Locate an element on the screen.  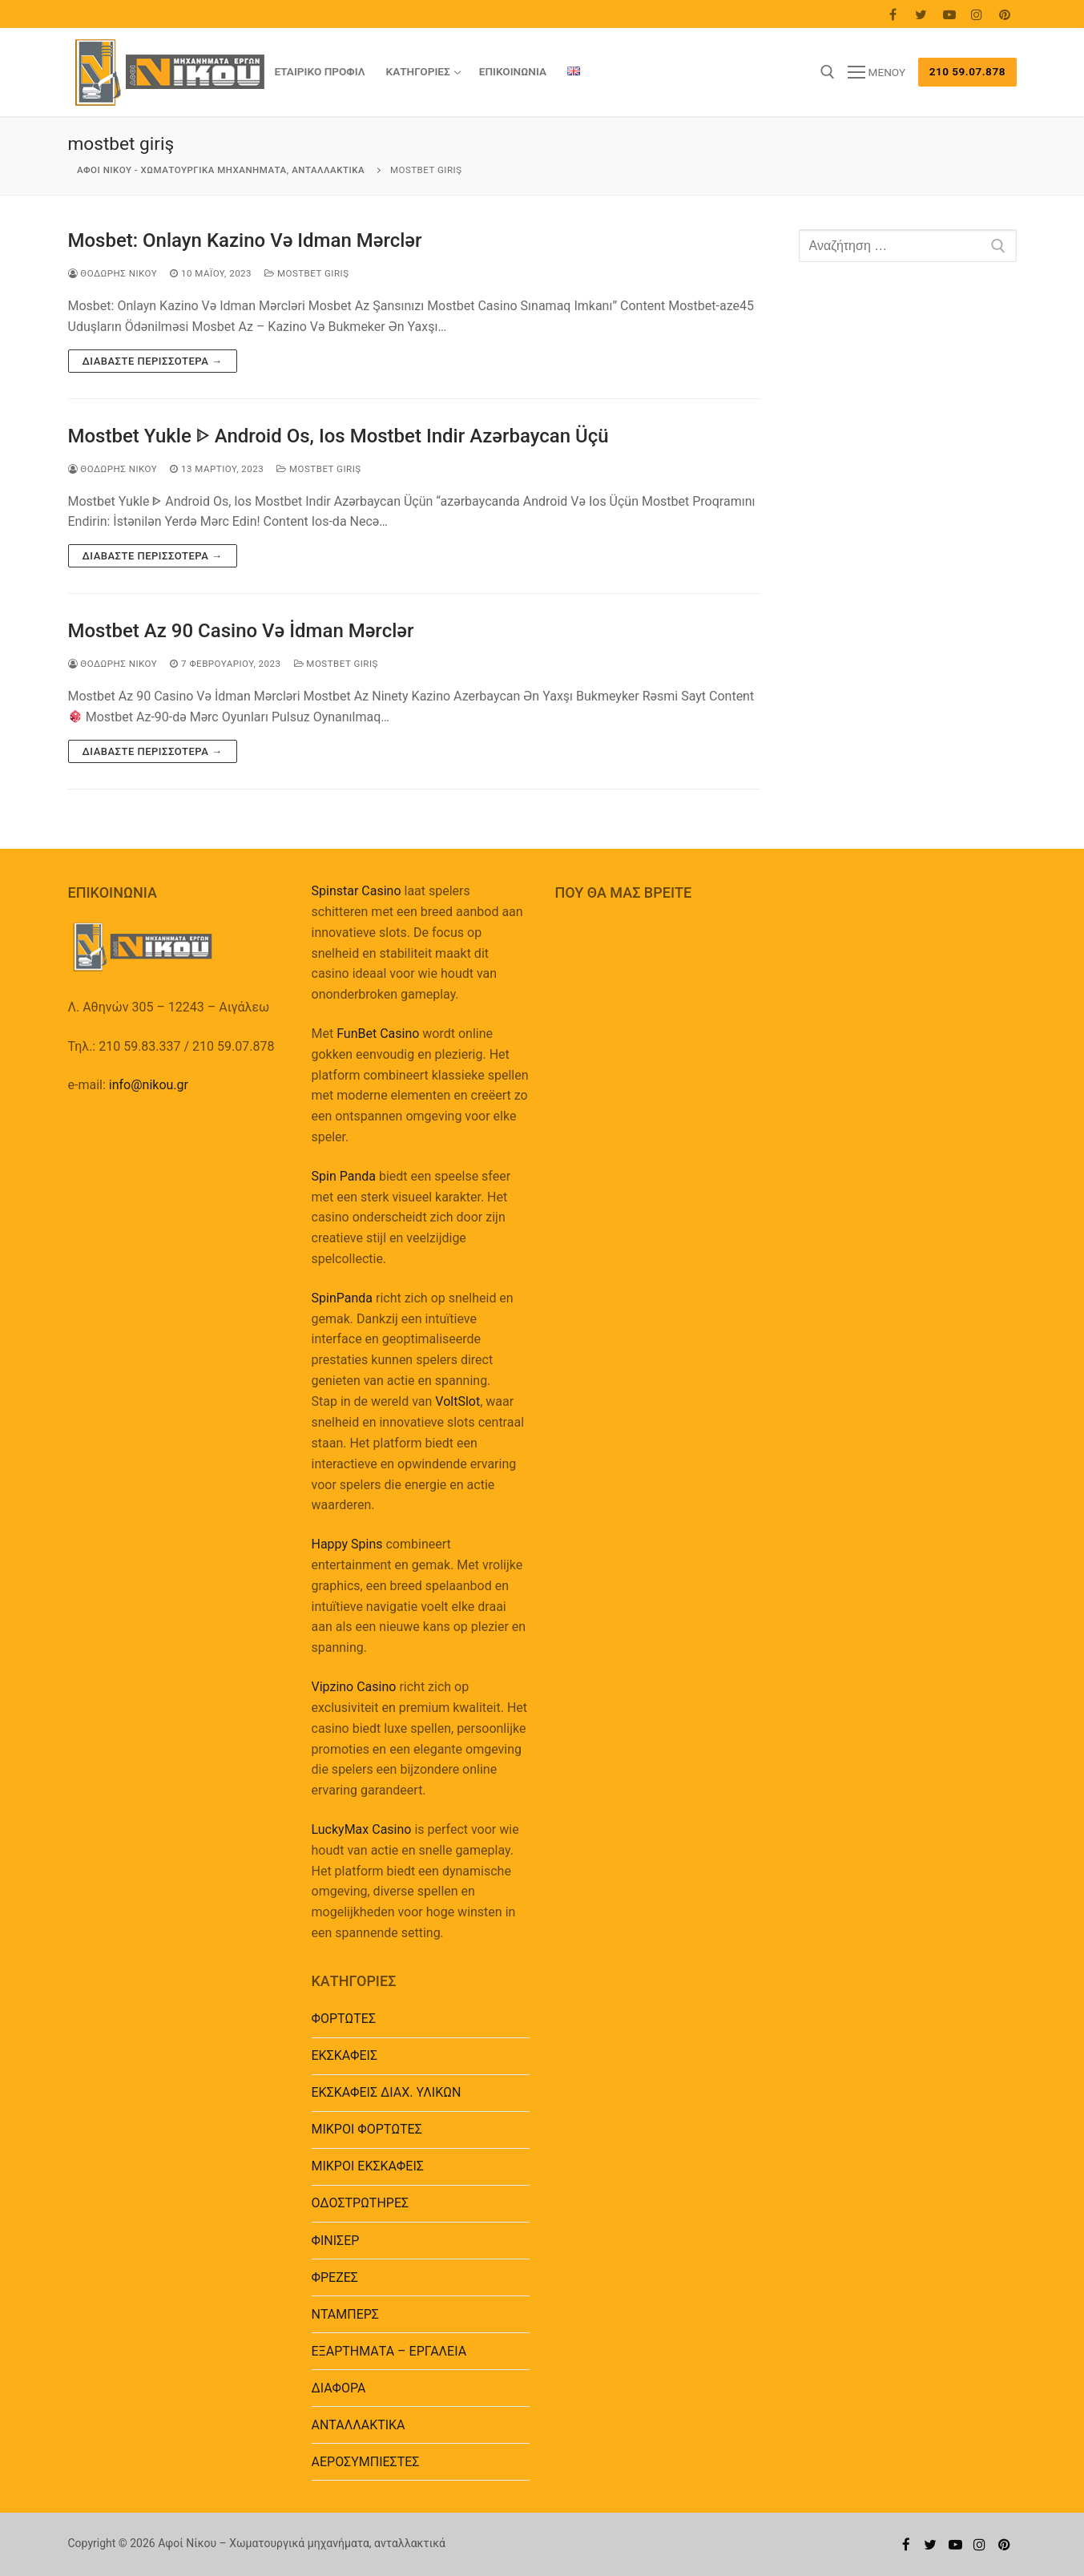
ΦΟΡΤΩΤΕΣ is located at coordinates (344, 2018).